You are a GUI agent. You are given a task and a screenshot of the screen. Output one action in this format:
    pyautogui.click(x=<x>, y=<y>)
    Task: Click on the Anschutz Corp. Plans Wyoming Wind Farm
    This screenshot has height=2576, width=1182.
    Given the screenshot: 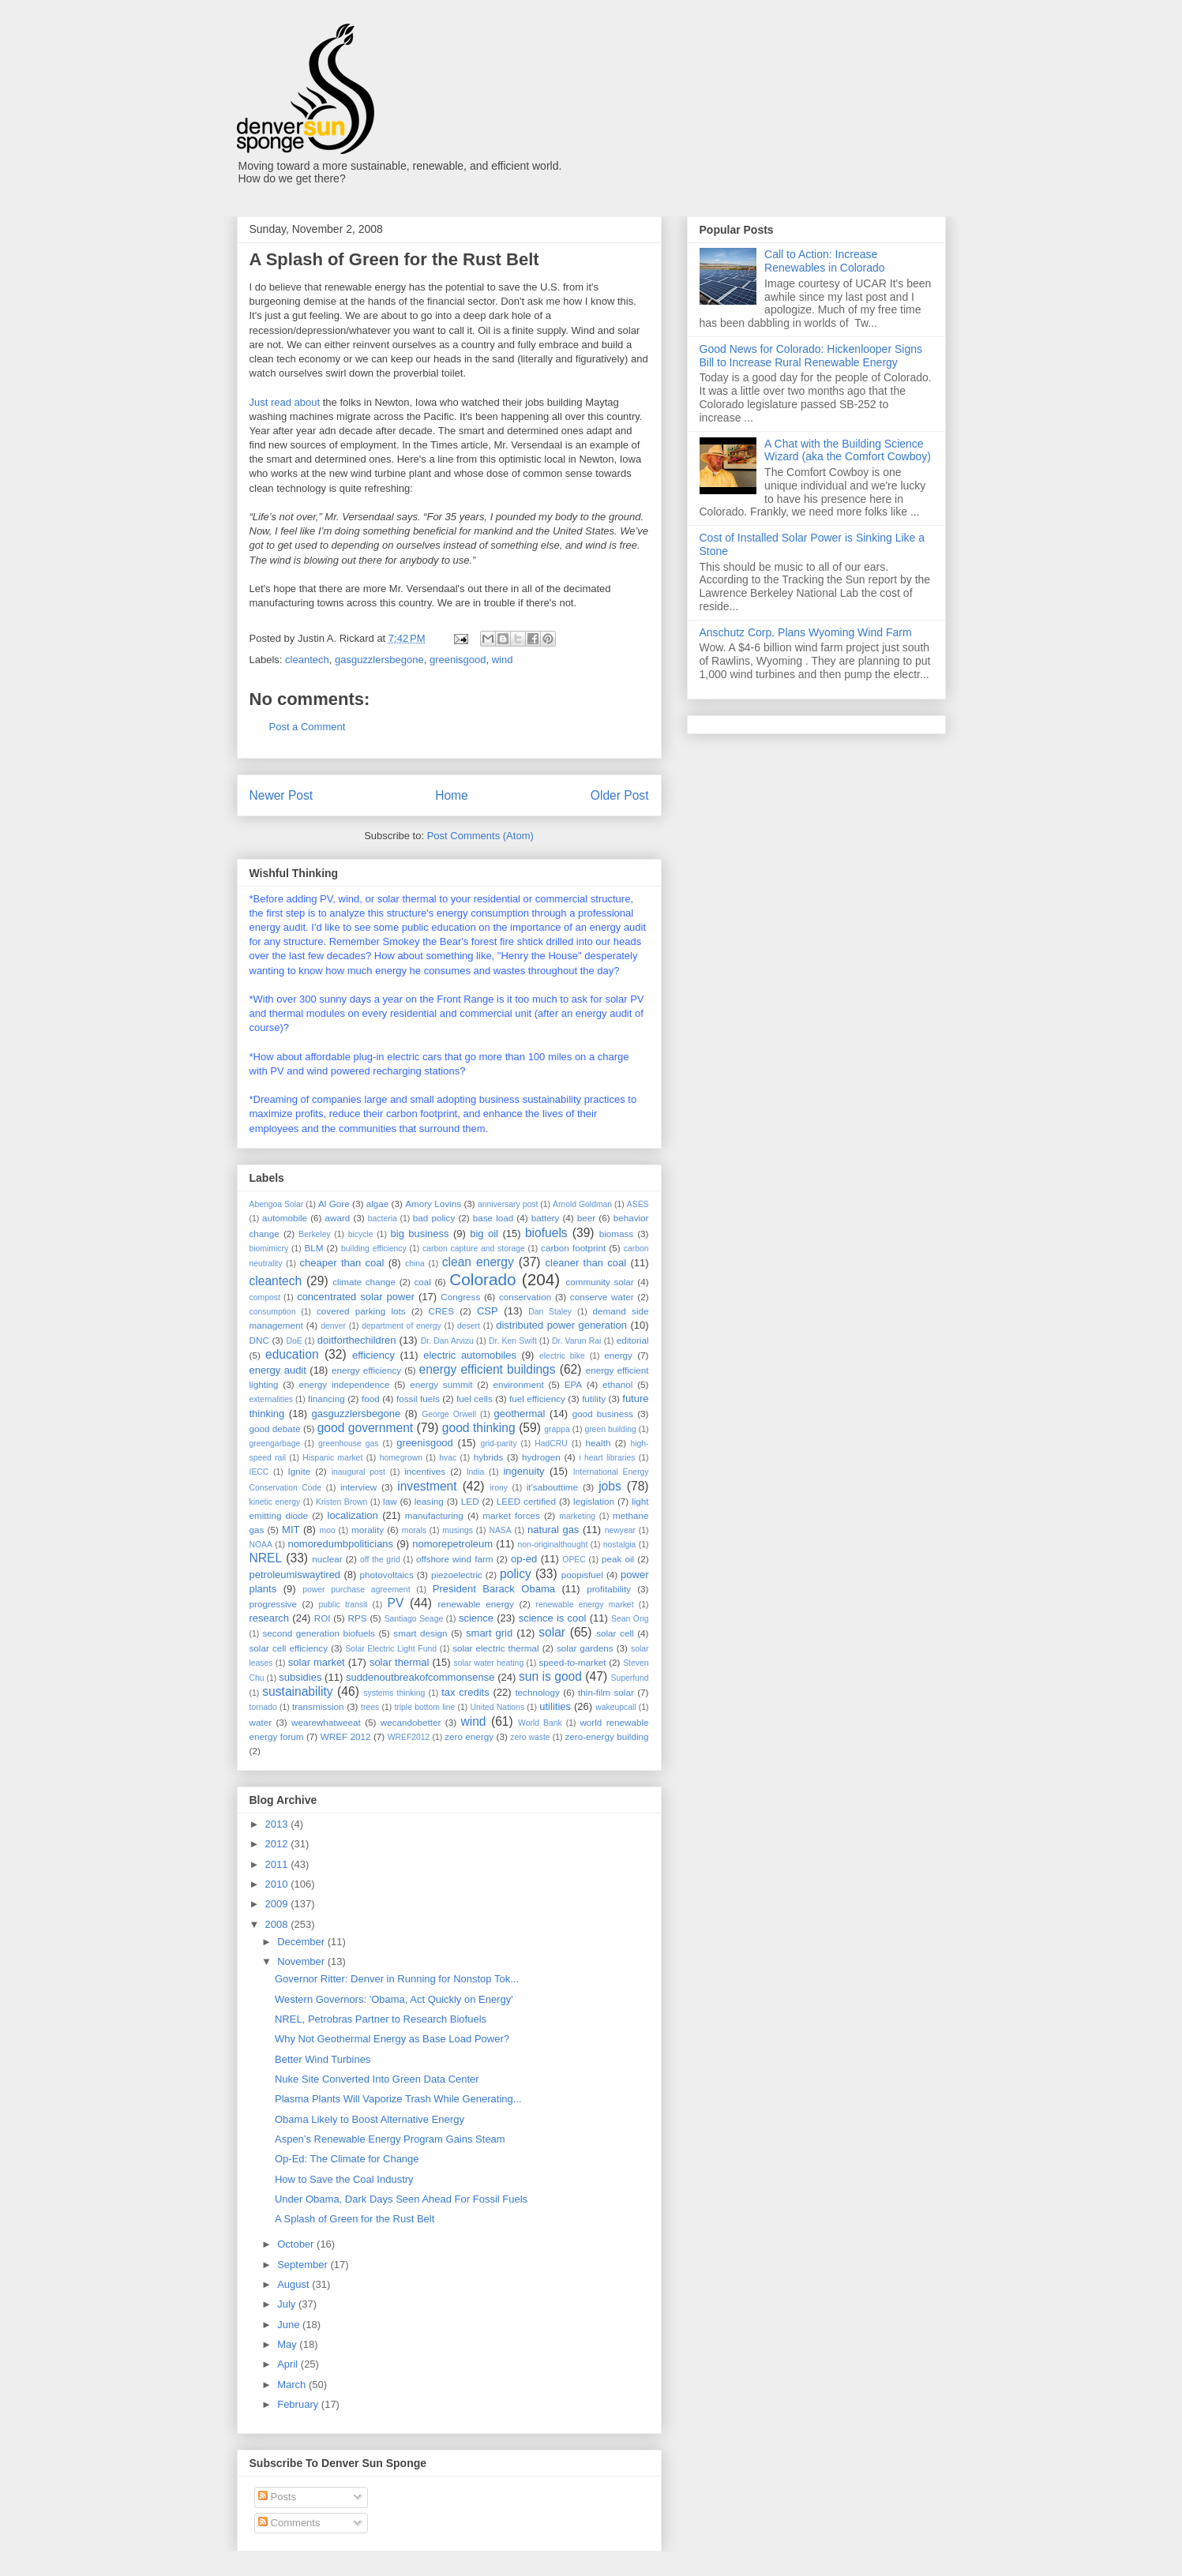 What is the action you would take?
    pyautogui.click(x=806, y=632)
    